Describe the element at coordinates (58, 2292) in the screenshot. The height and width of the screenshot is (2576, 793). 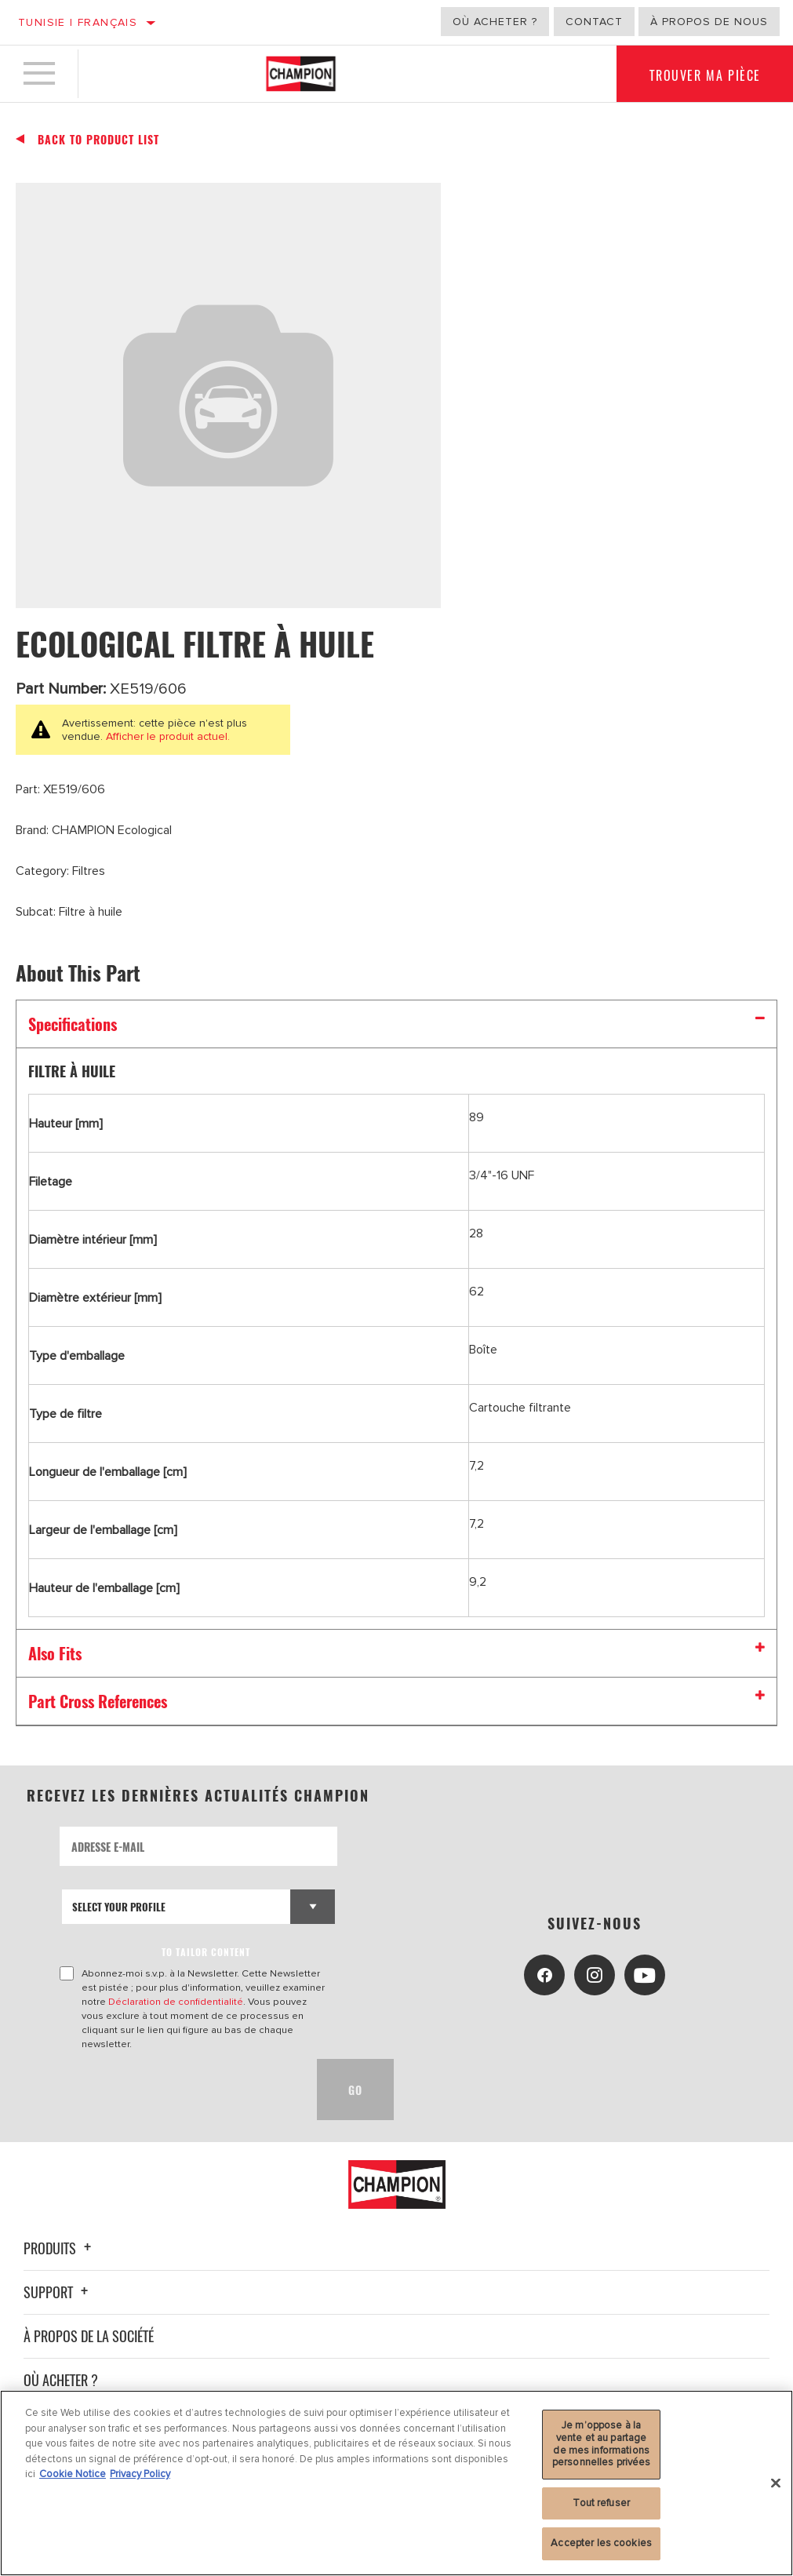
I see `Support` at that location.